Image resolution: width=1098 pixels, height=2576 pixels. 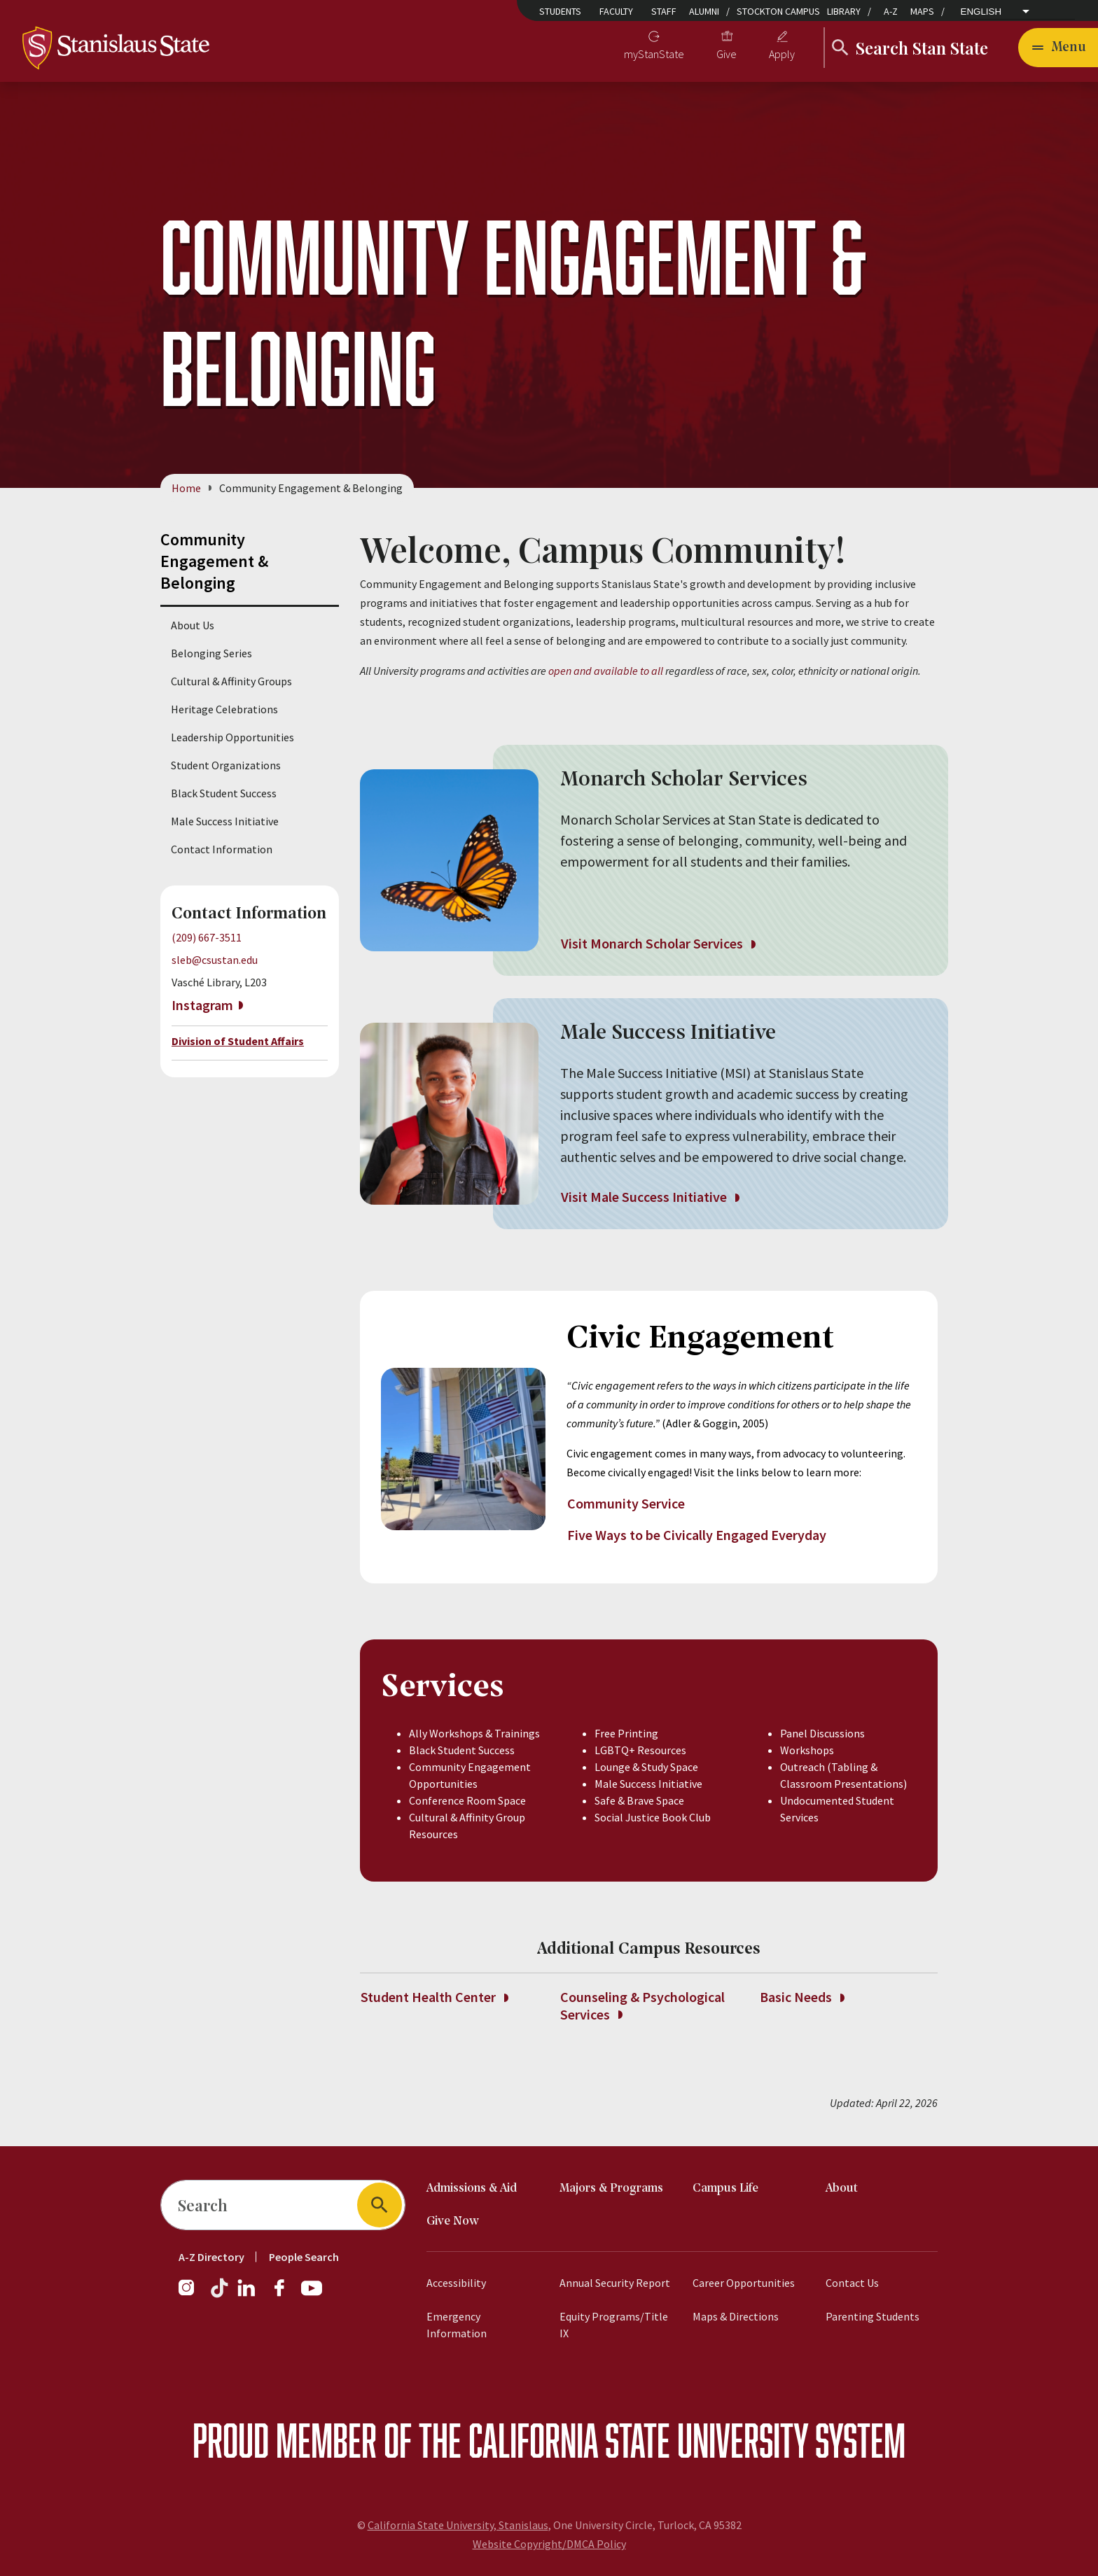 What do you see at coordinates (560, 11) in the screenshot?
I see `Students` at bounding box center [560, 11].